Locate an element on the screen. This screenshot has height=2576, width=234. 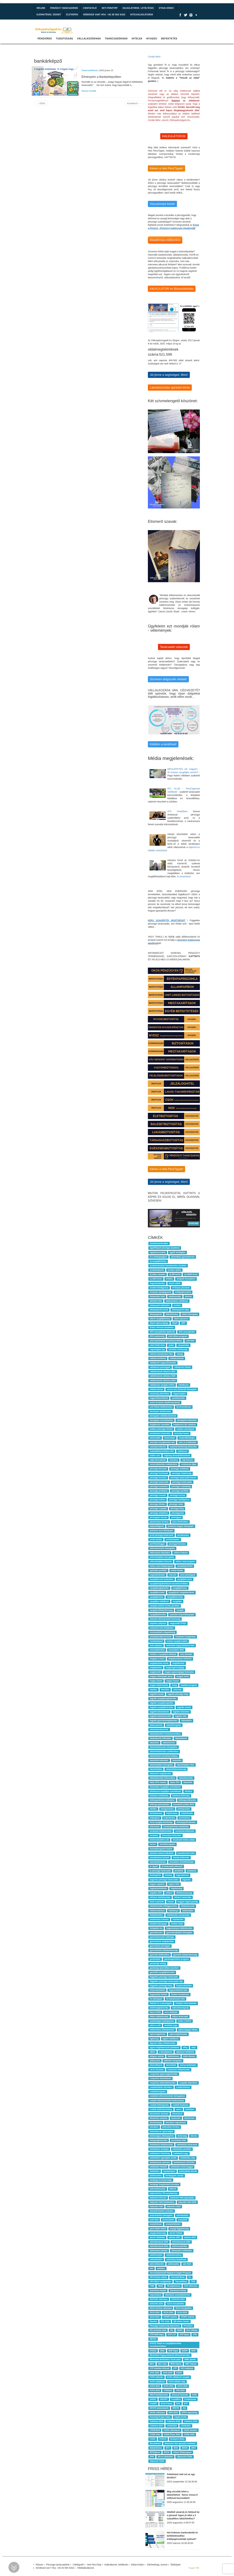
lakáshitelek összehasonlítása is located at coordinates (164, 1756).